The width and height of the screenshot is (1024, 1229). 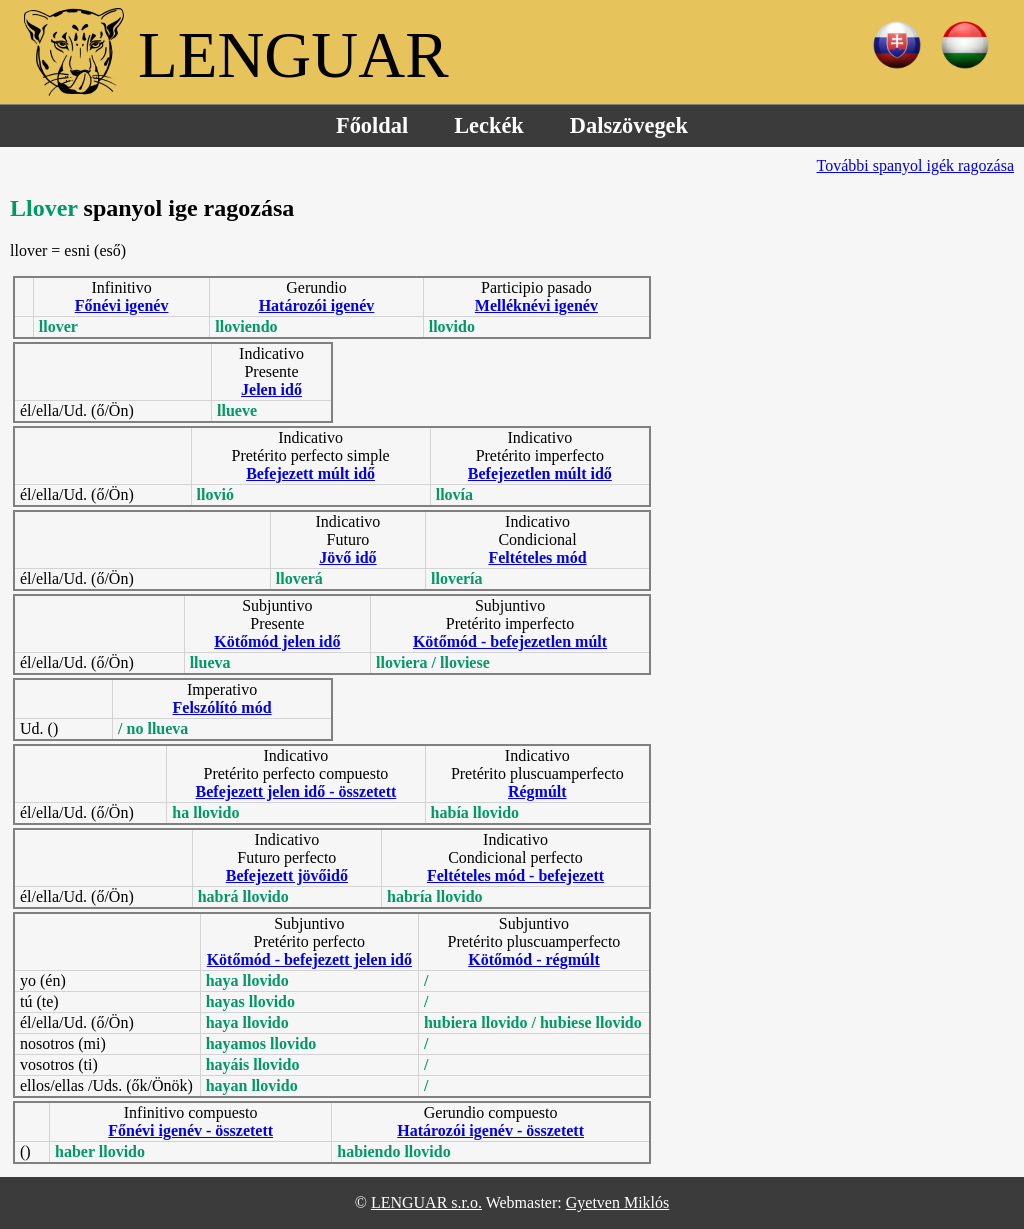 What do you see at coordinates (536, 305) in the screenshot?
I see `Melléknévi igenév` at bounding box center [536, 305].